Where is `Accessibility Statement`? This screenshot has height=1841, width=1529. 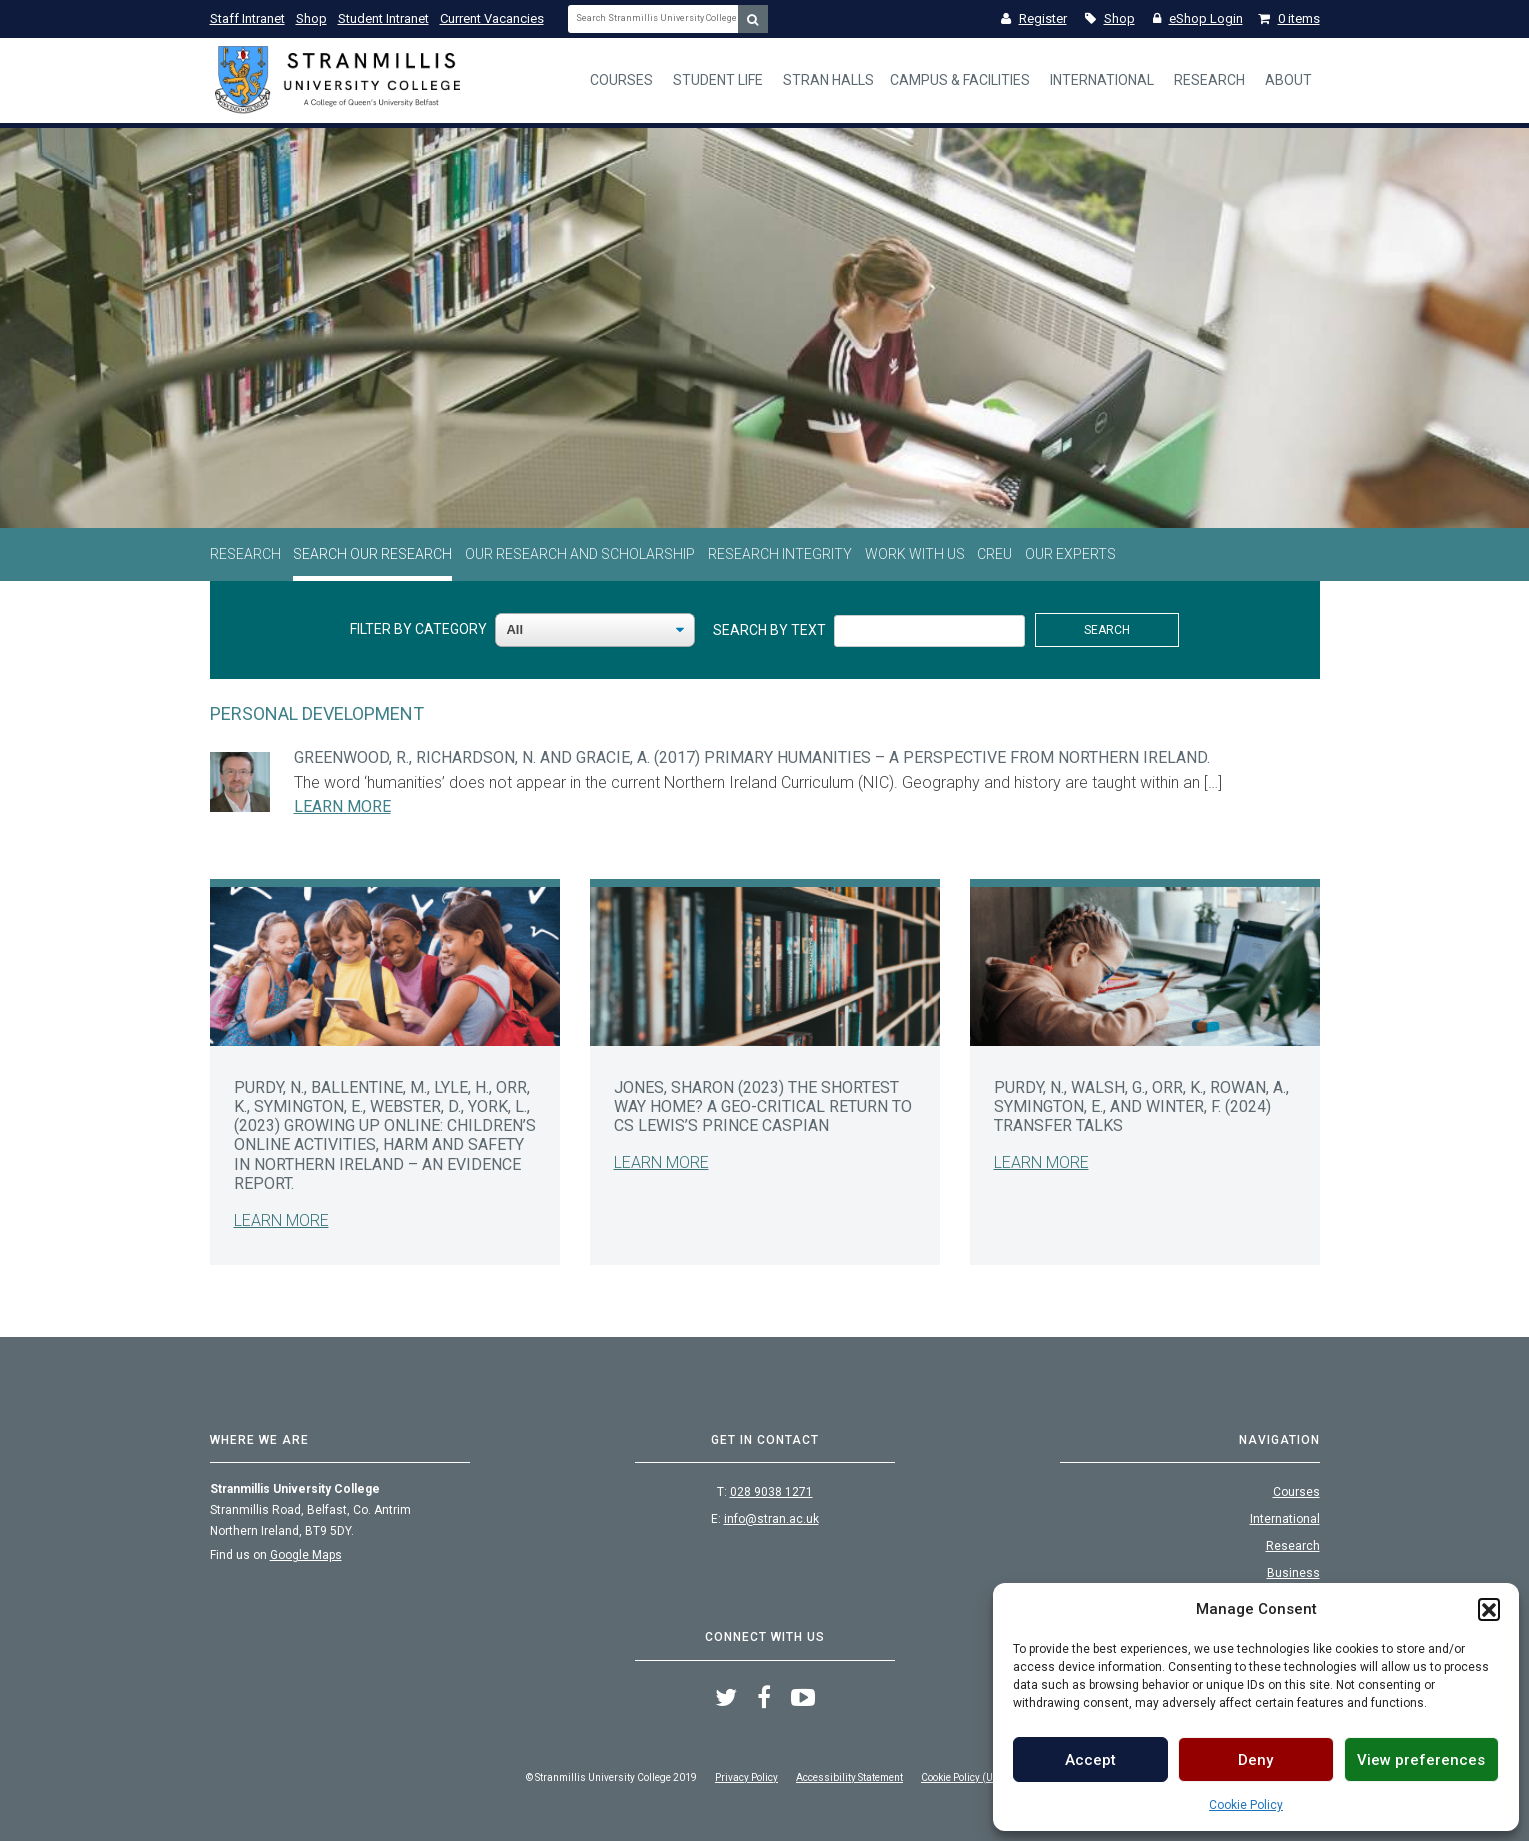
Accessibility Statement is located at coordinates (849, 1777).